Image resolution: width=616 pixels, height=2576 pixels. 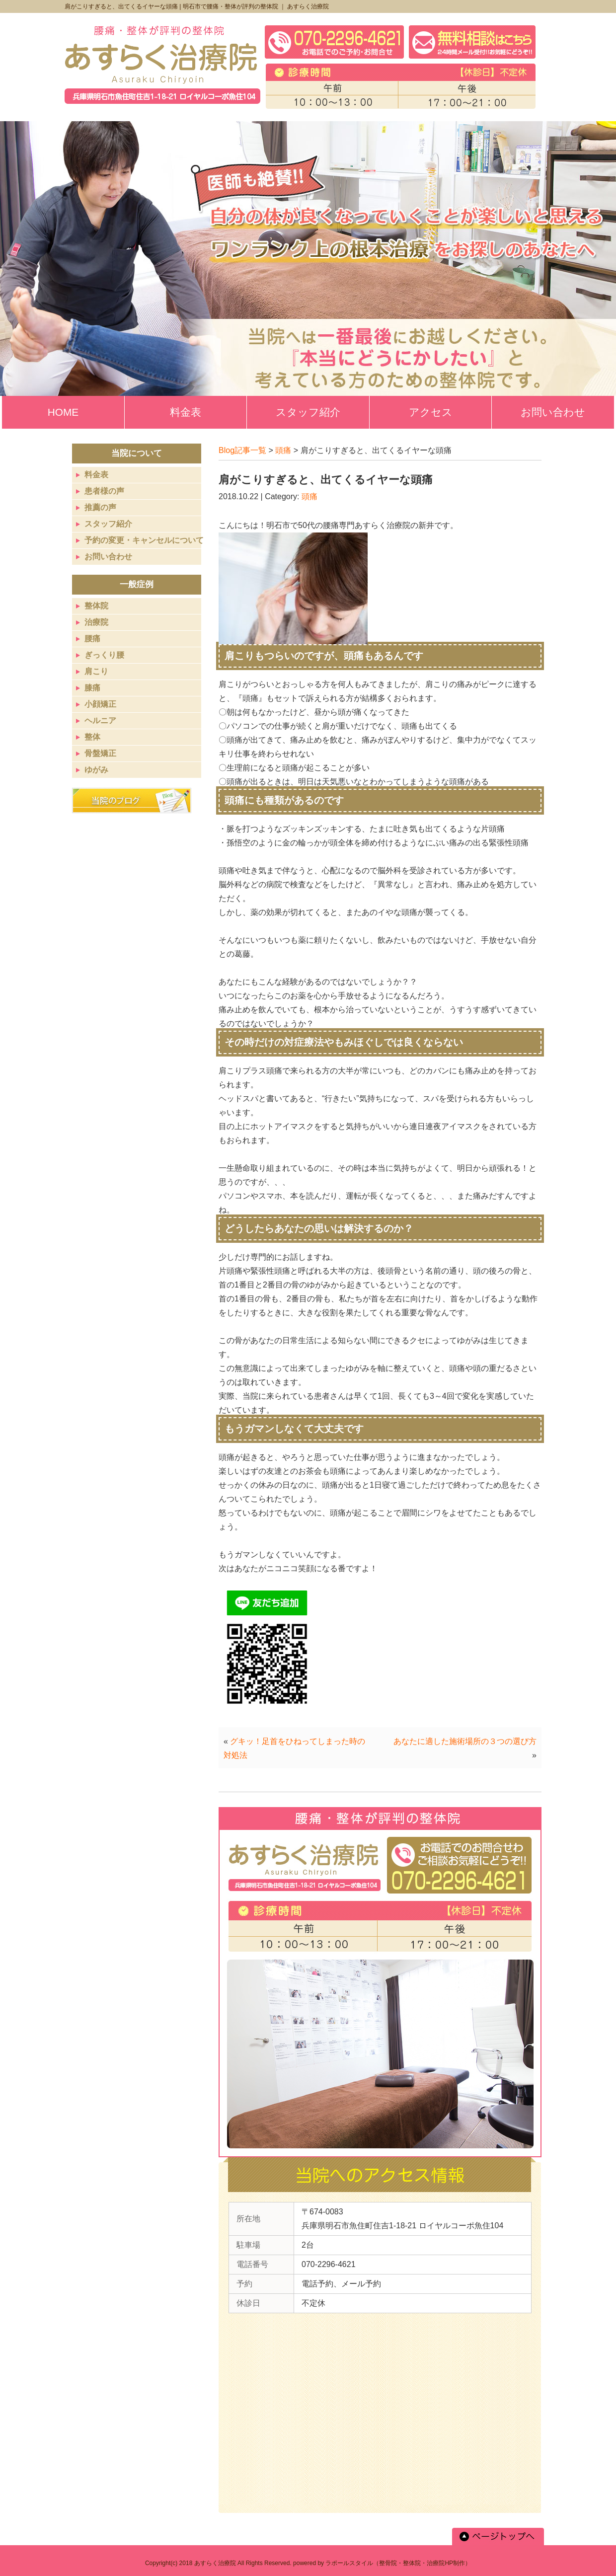 I want to click on ヘルニア, so click(x=100, y=720).